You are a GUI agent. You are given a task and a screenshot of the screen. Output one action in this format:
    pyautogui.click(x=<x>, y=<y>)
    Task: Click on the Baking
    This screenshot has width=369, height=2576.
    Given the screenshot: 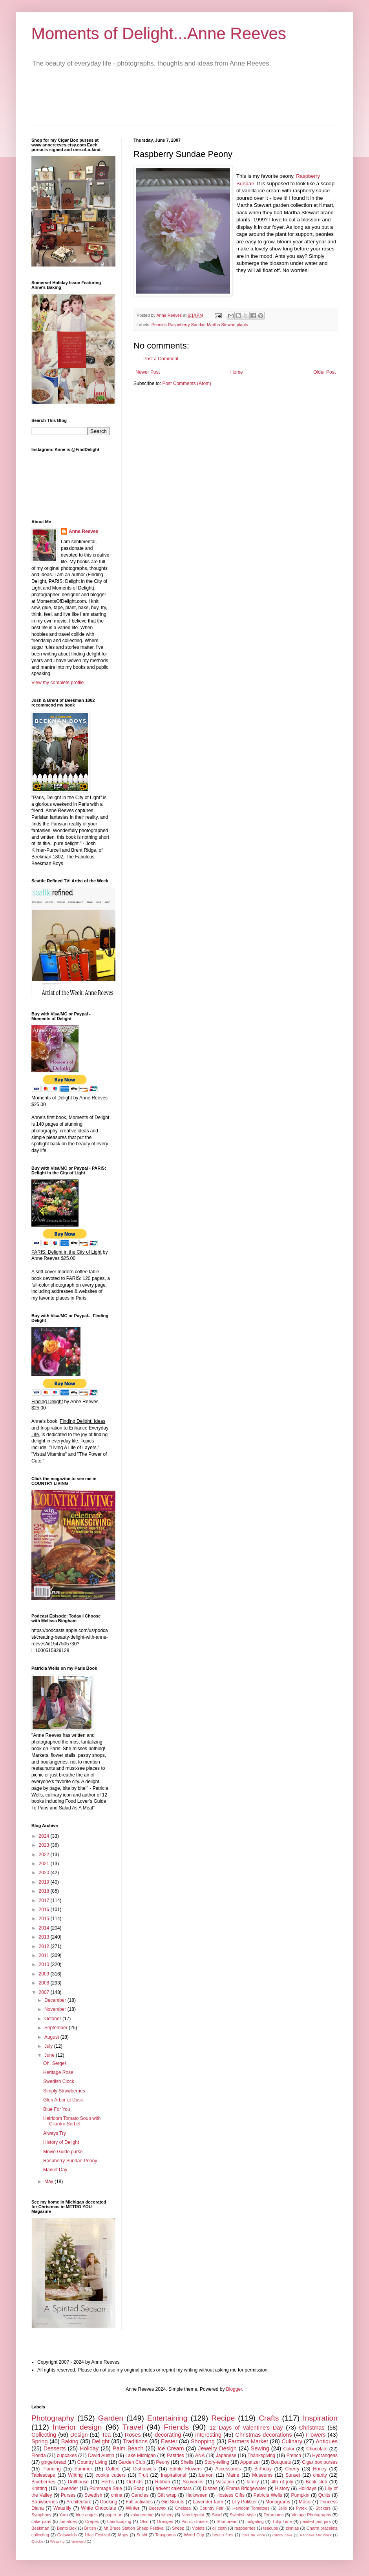 What is the action you would take?
    pyautogui.click(x=70, y=2441)
    